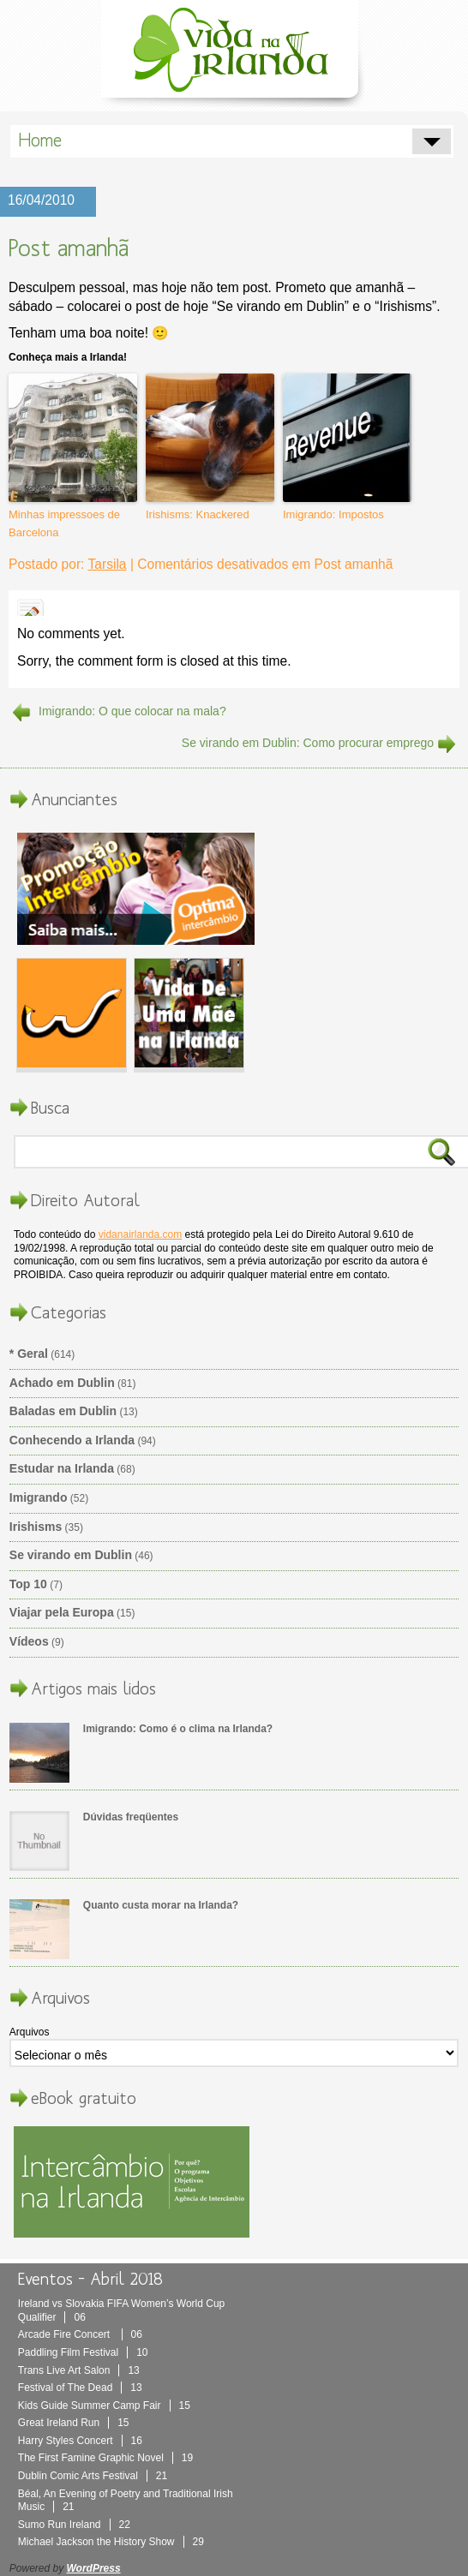 This screenshot has height=2576, width=468. I want to click on Paddling Film Festival, so click(83, 2352).